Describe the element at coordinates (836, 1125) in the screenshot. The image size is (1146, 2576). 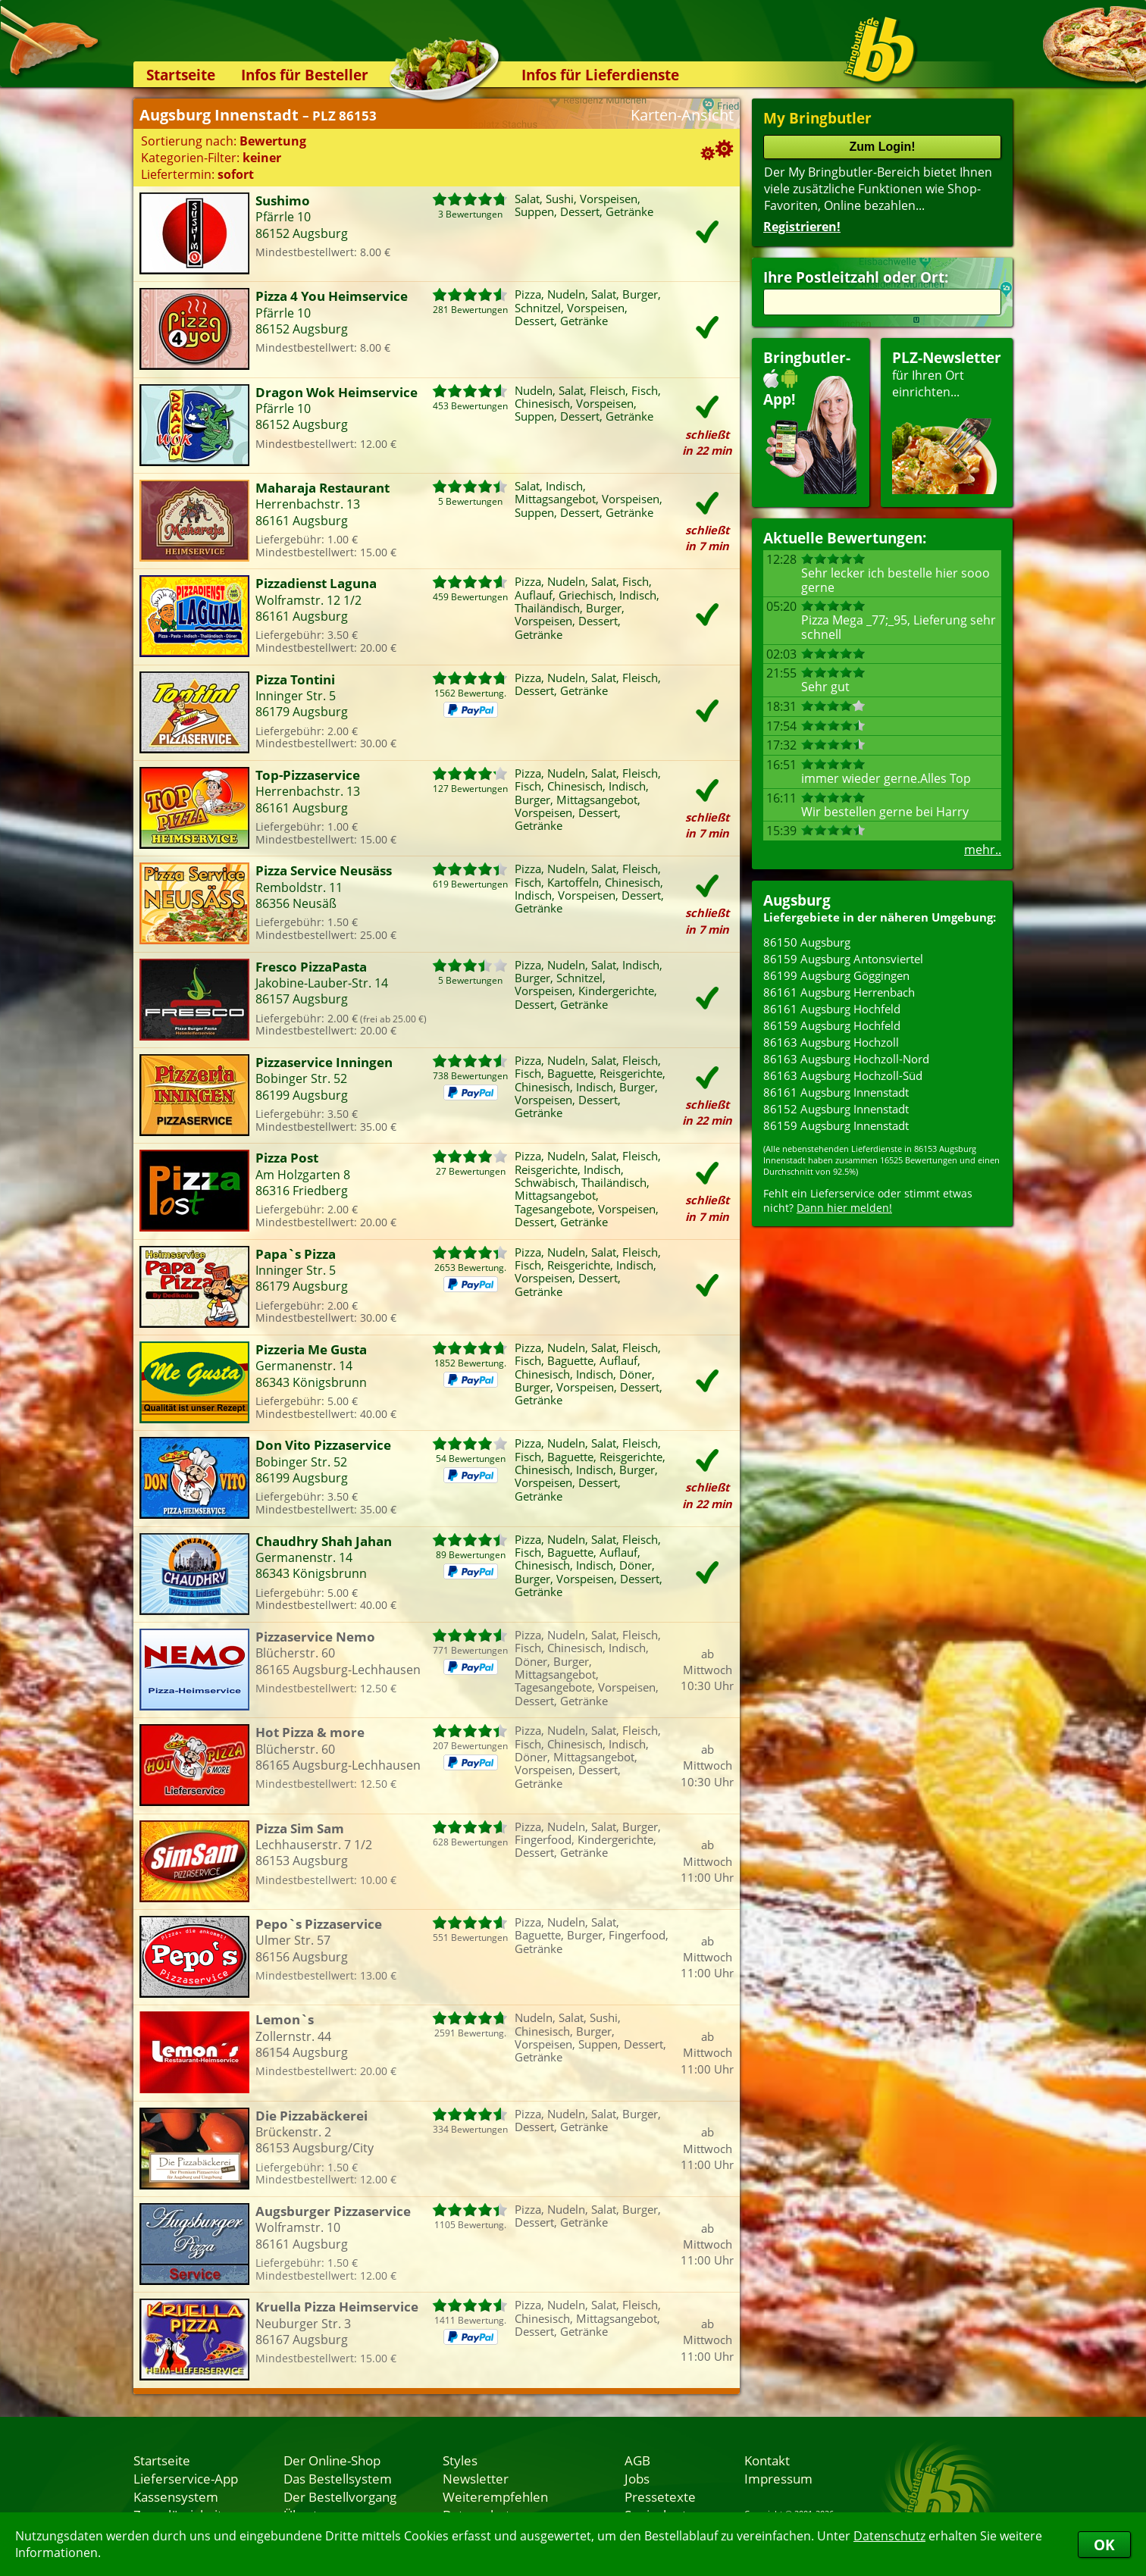
I see `86159 Augsburg Innenstadt` at that location.